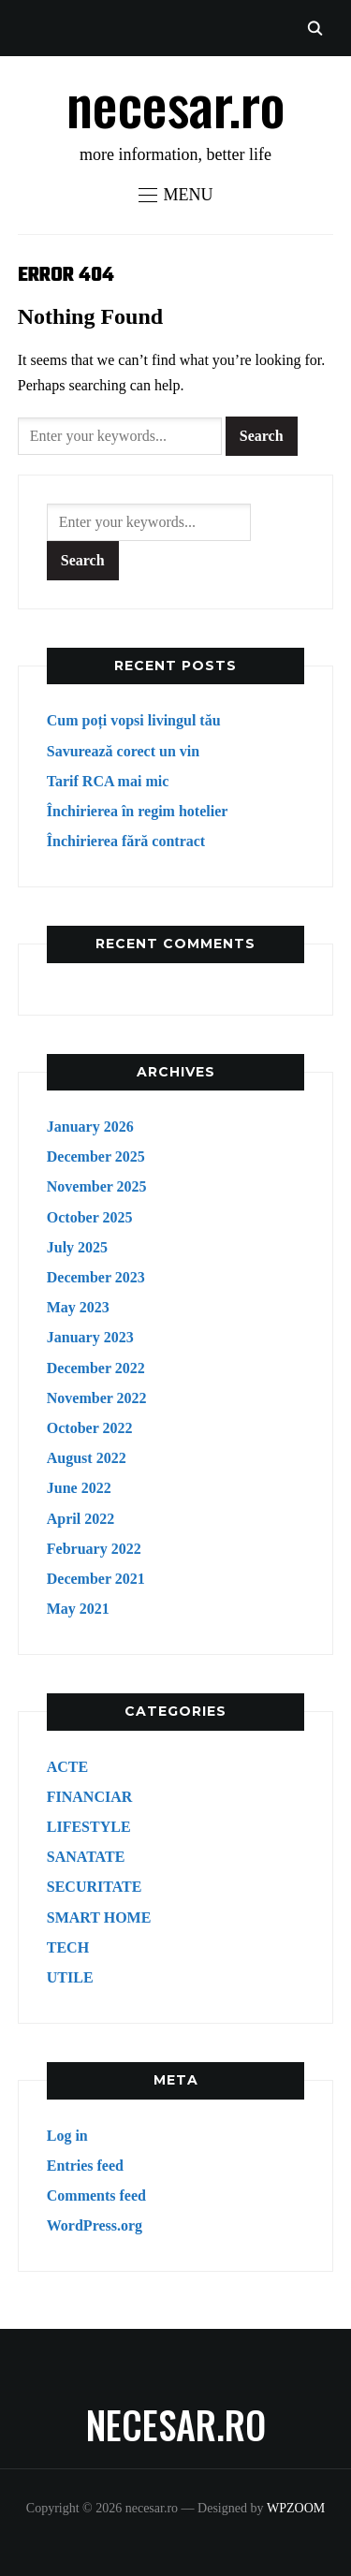  What do you see at coordinates (134, 720) in the screenshot?
I see `Cum poți vopsi livingul tău` at bounding box center [134, 720].